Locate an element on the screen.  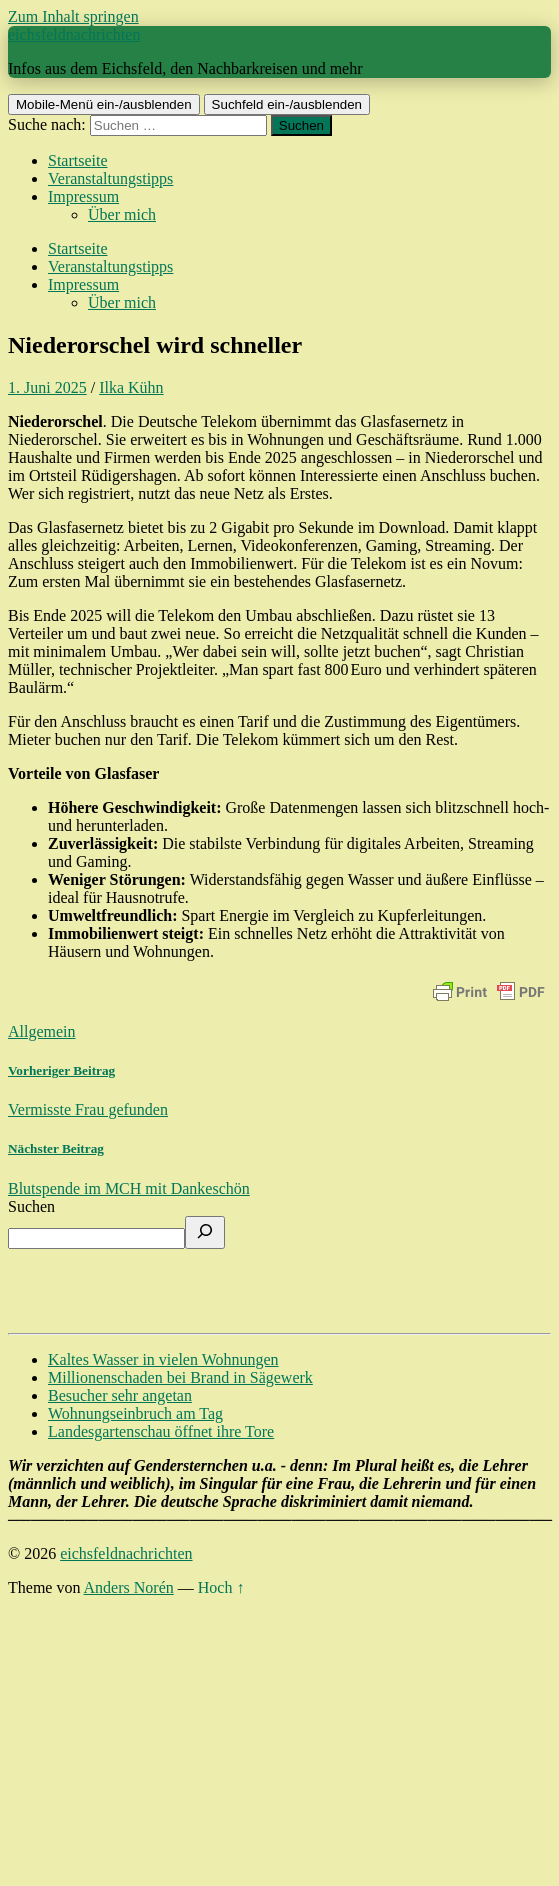
Veranstaltungstipps is located at coordinates (110, 178).